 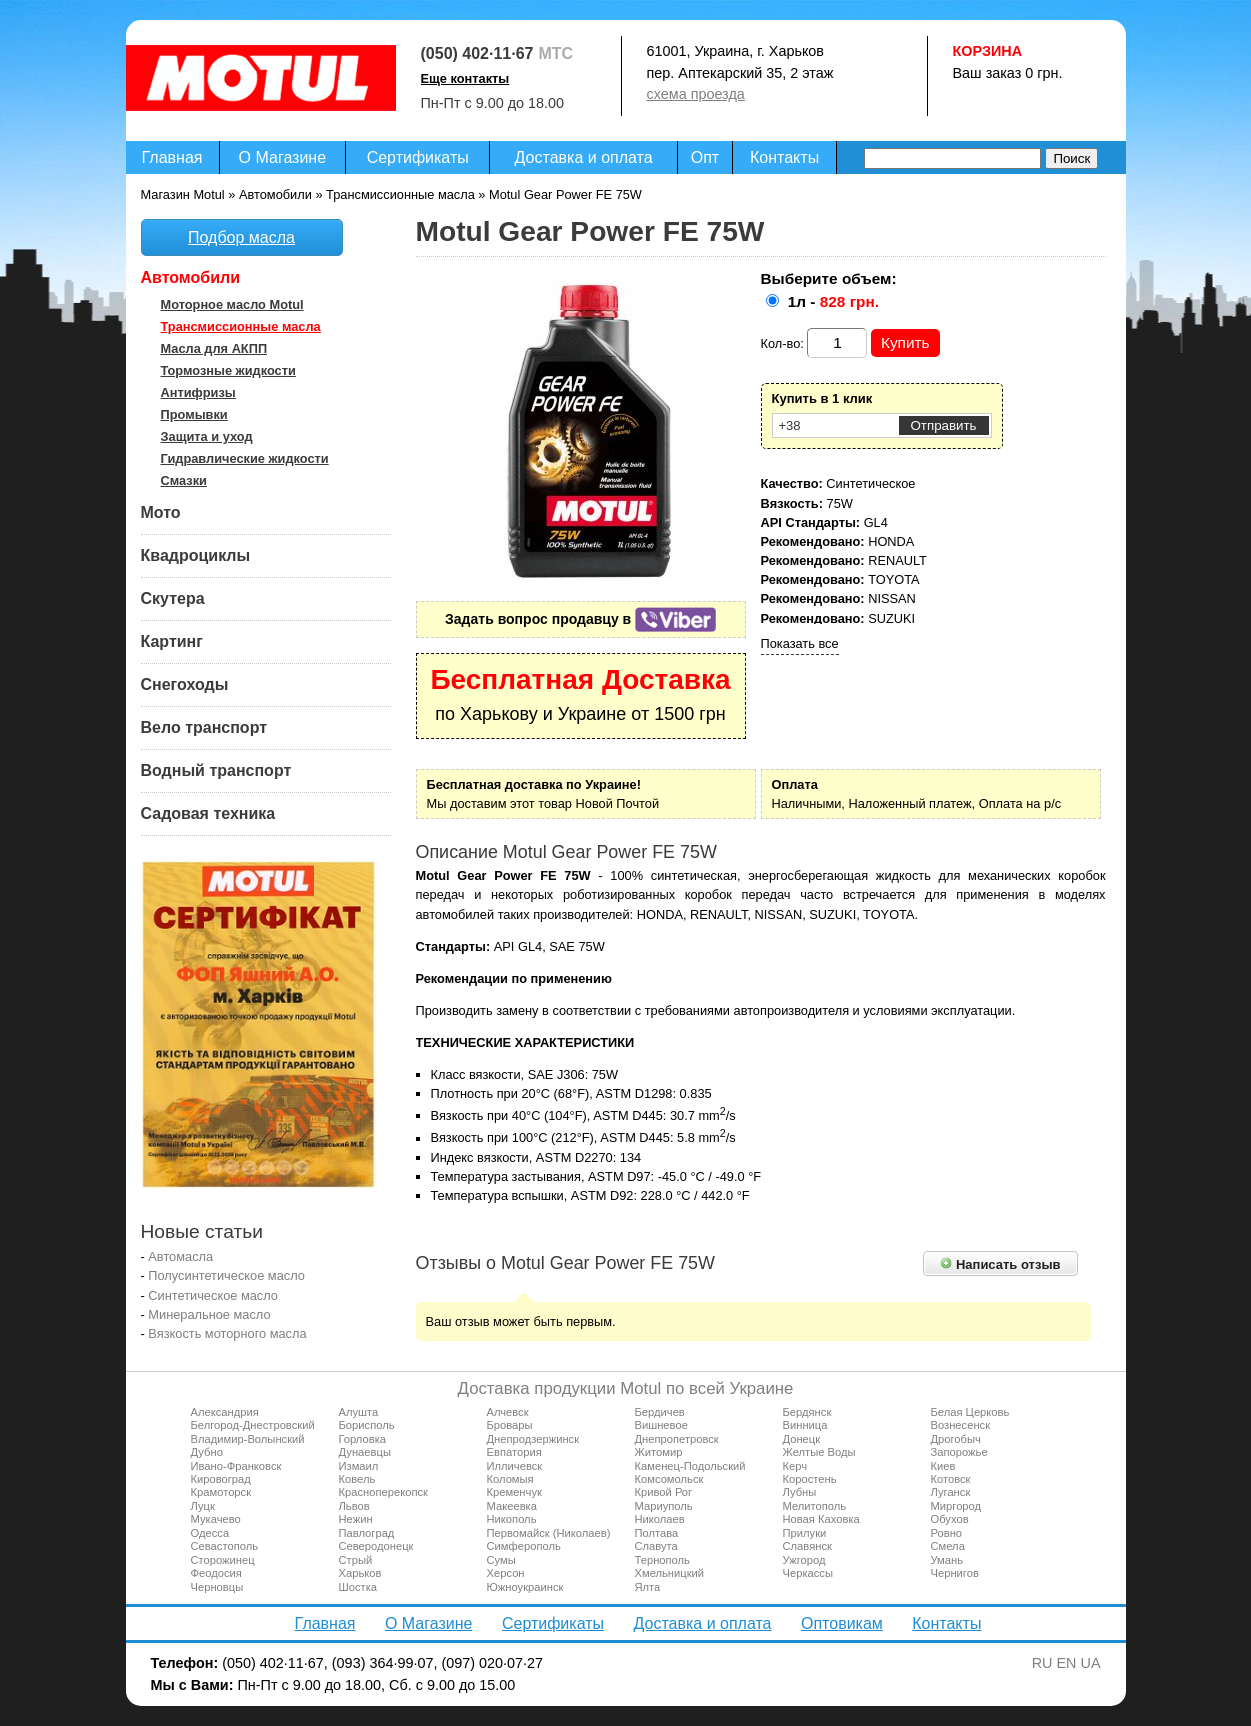 I want to click on Оптовикам, so click(x=842, y=1623).